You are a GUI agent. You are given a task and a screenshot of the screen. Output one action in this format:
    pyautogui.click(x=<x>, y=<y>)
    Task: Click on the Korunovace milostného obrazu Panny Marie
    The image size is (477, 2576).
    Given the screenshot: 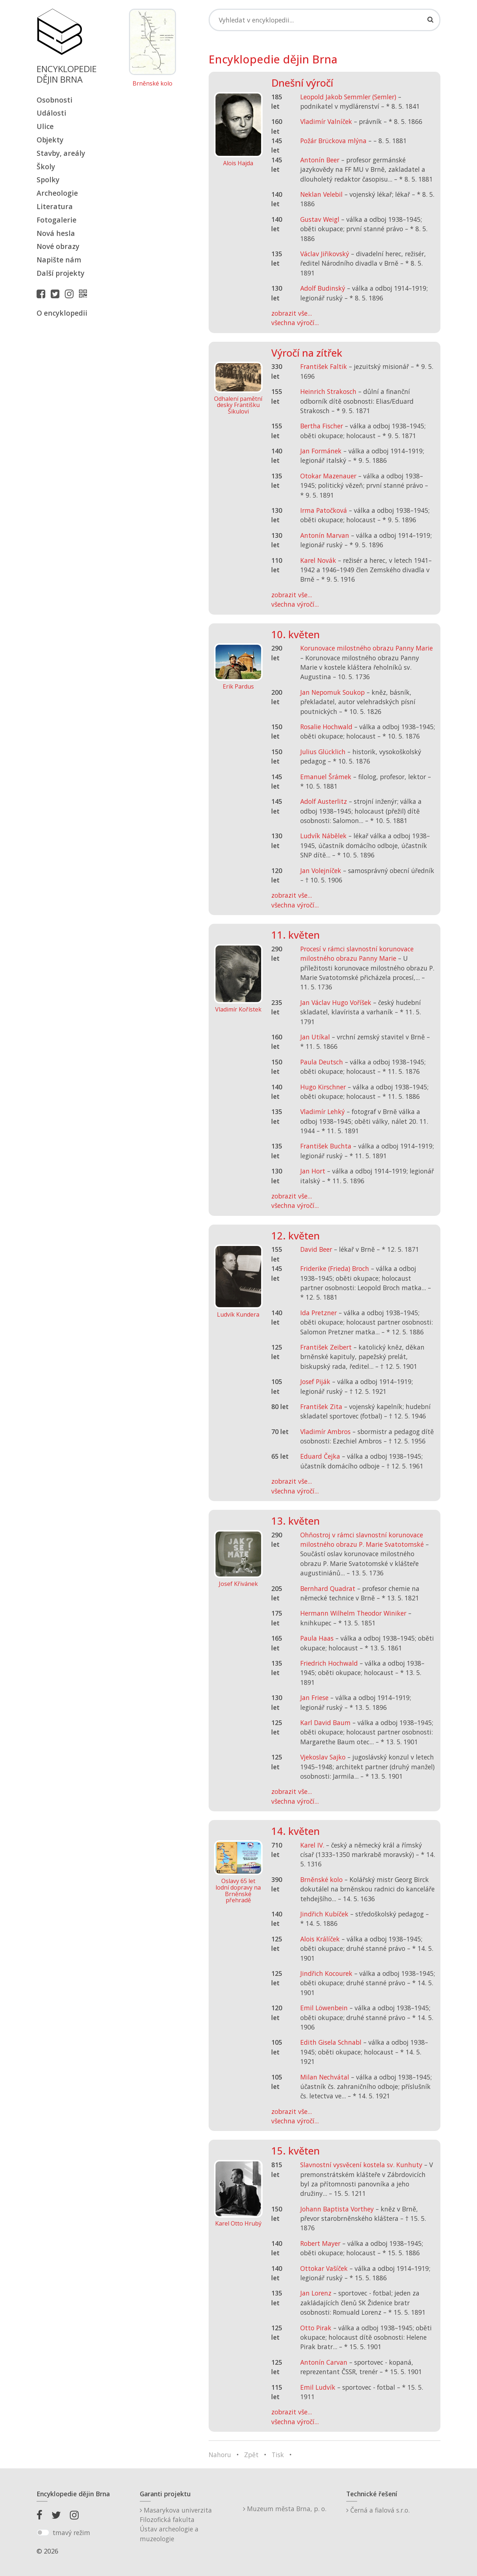 What is the action you would take?
    pyautogui.click(x=366, y=648)
    